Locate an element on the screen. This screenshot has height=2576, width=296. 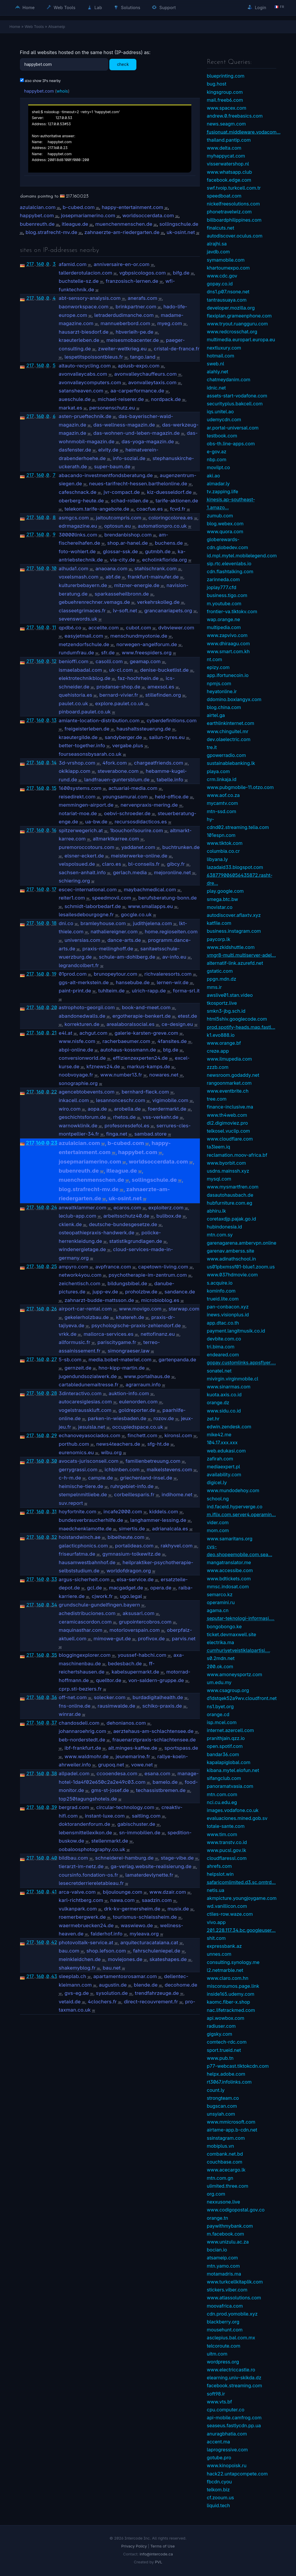
10 is located at coordinates (54, 568).